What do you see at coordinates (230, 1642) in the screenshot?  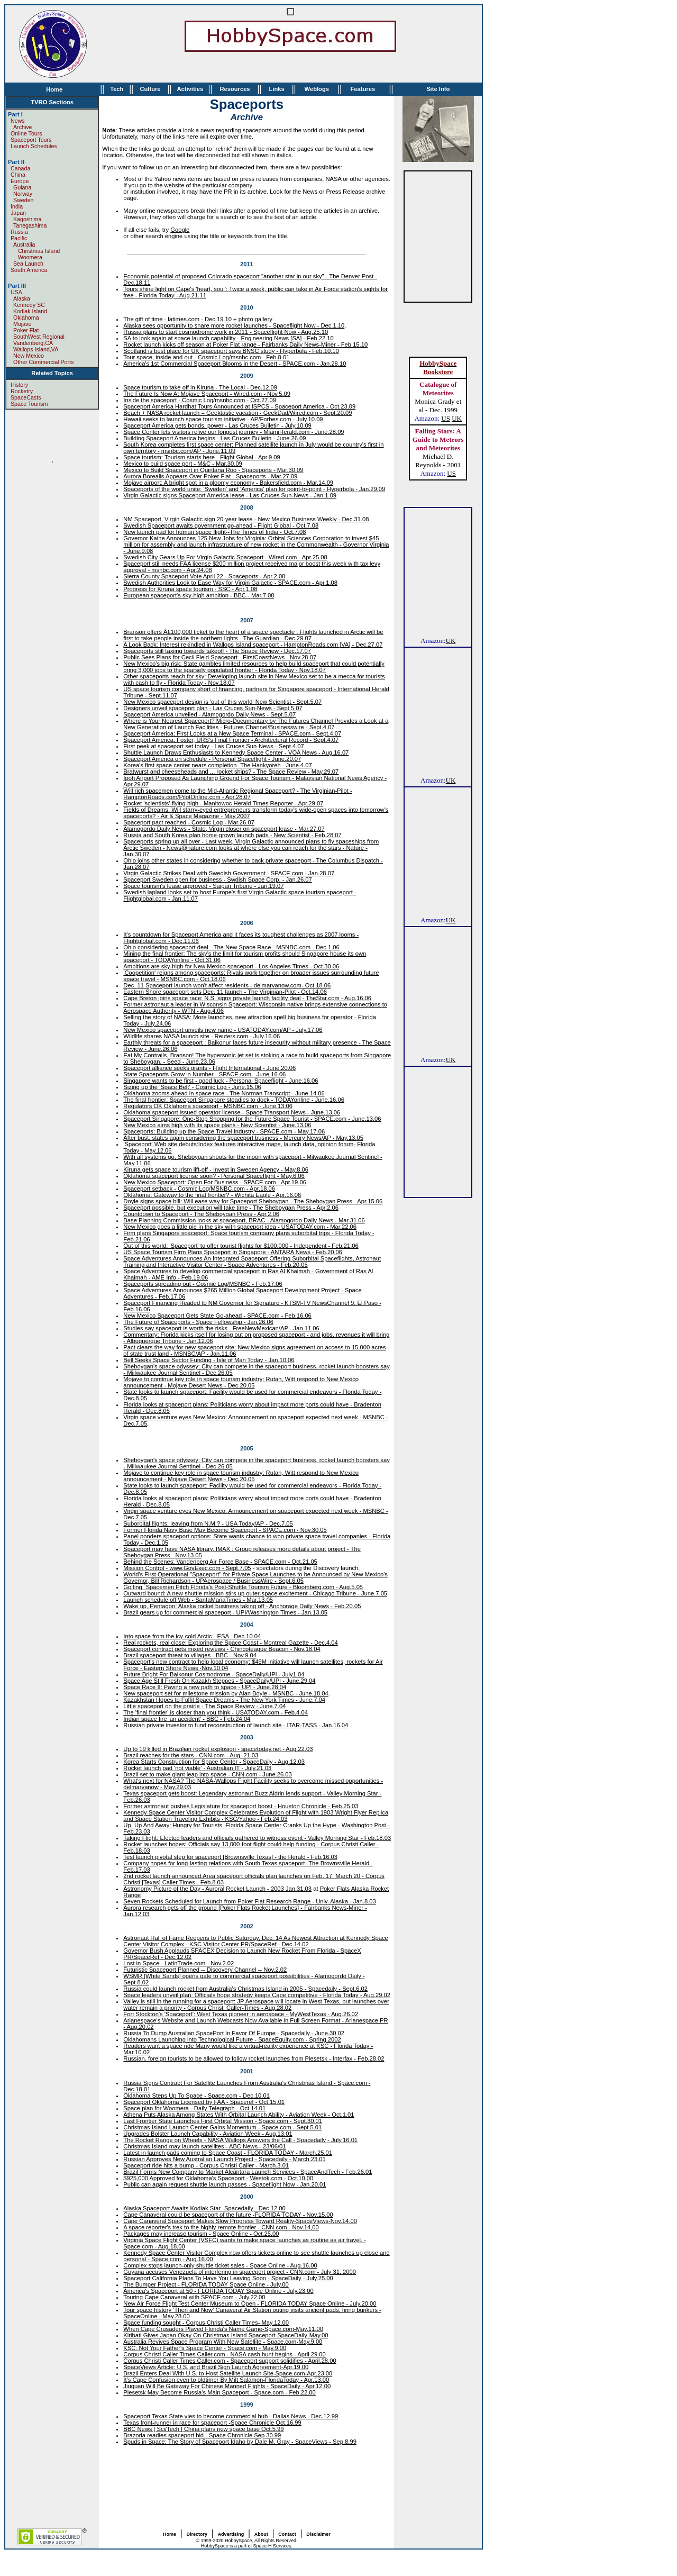 I see `Real rockets, real close: Exploring the Space Coast - Montreal Gazette - Dec.4.04` at bounding box center [230, 1642].